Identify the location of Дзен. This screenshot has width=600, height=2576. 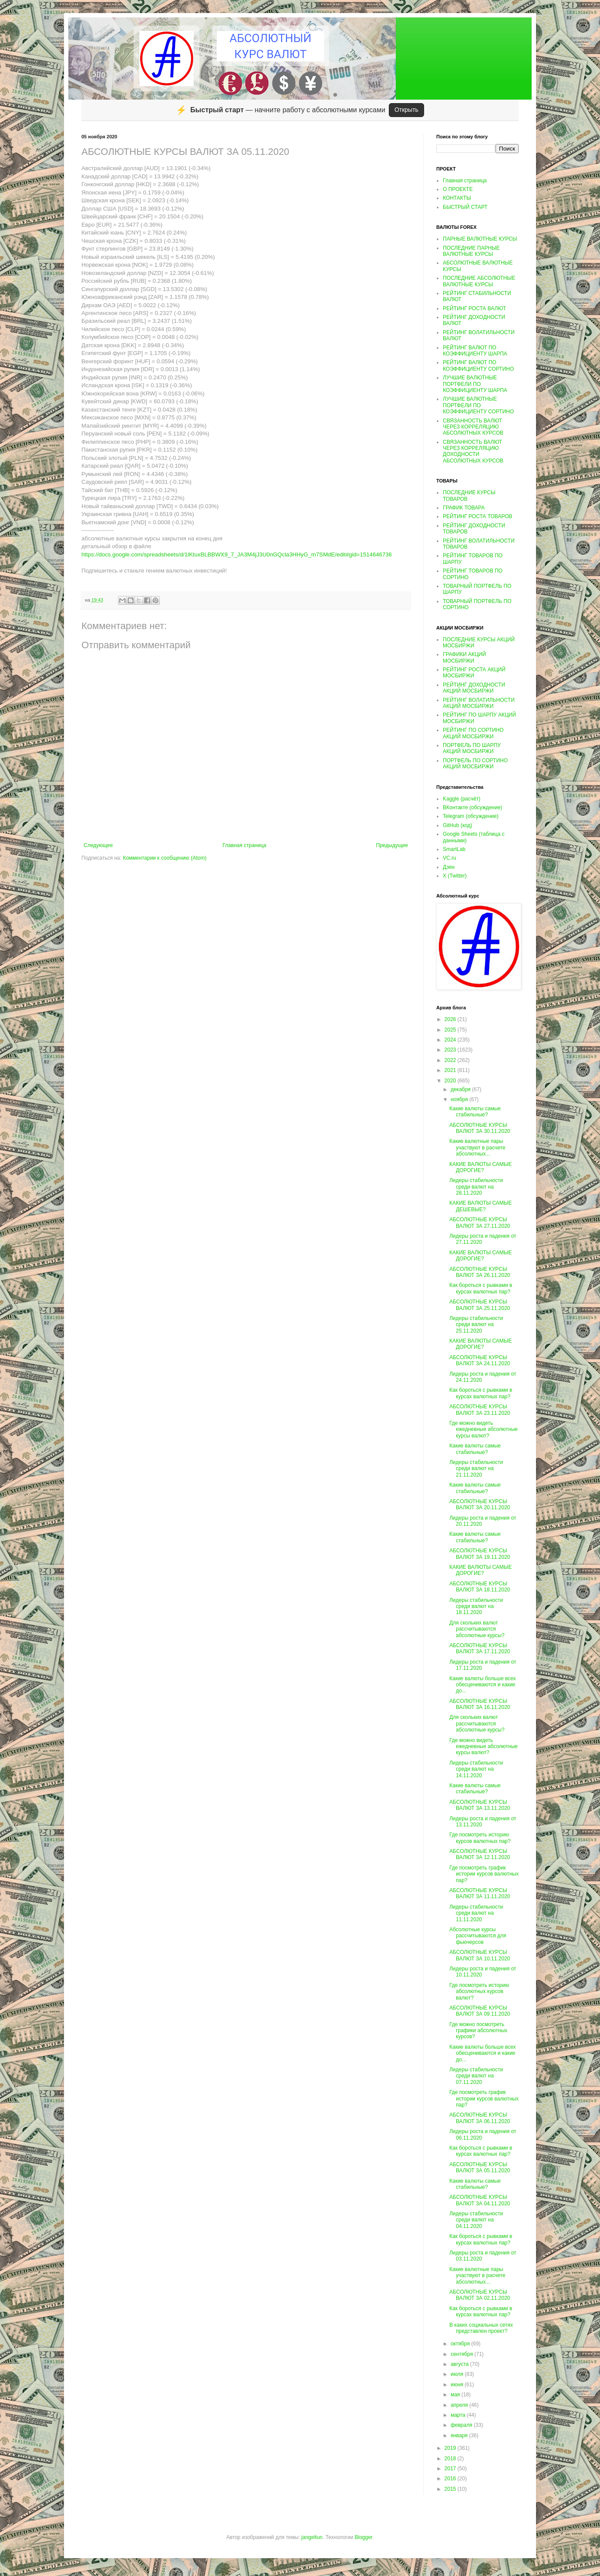
(449, 867).